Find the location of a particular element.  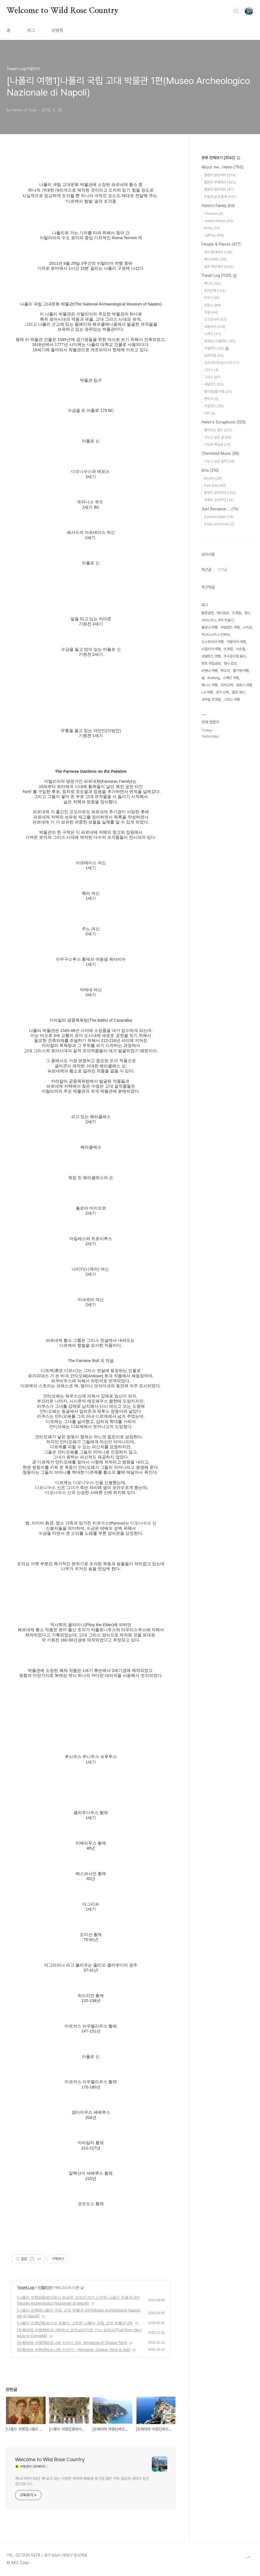

LA 여행 is located at coordinates (207, 692).